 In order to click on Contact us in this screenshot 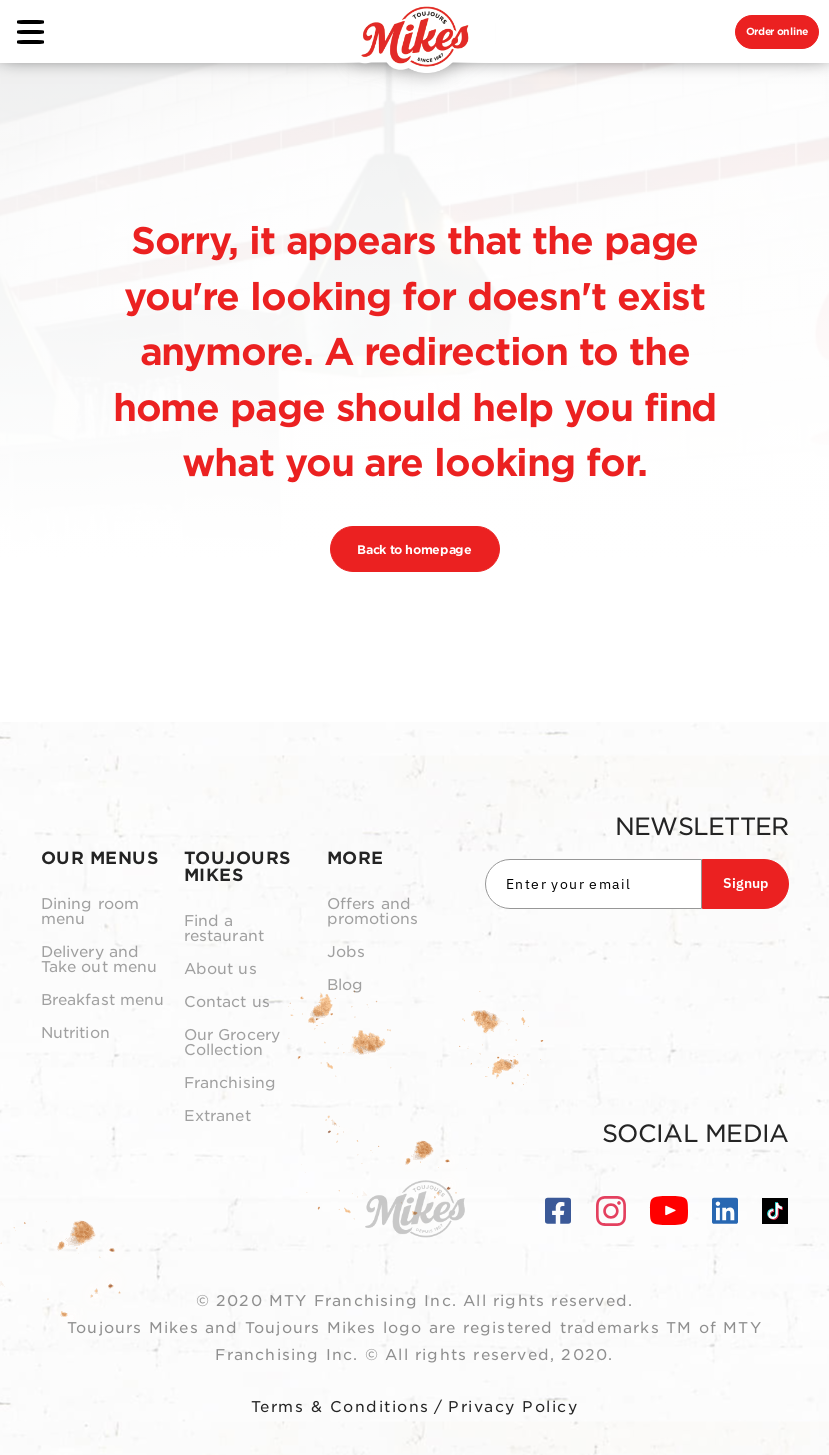, I will do `click(227, 1002)`.